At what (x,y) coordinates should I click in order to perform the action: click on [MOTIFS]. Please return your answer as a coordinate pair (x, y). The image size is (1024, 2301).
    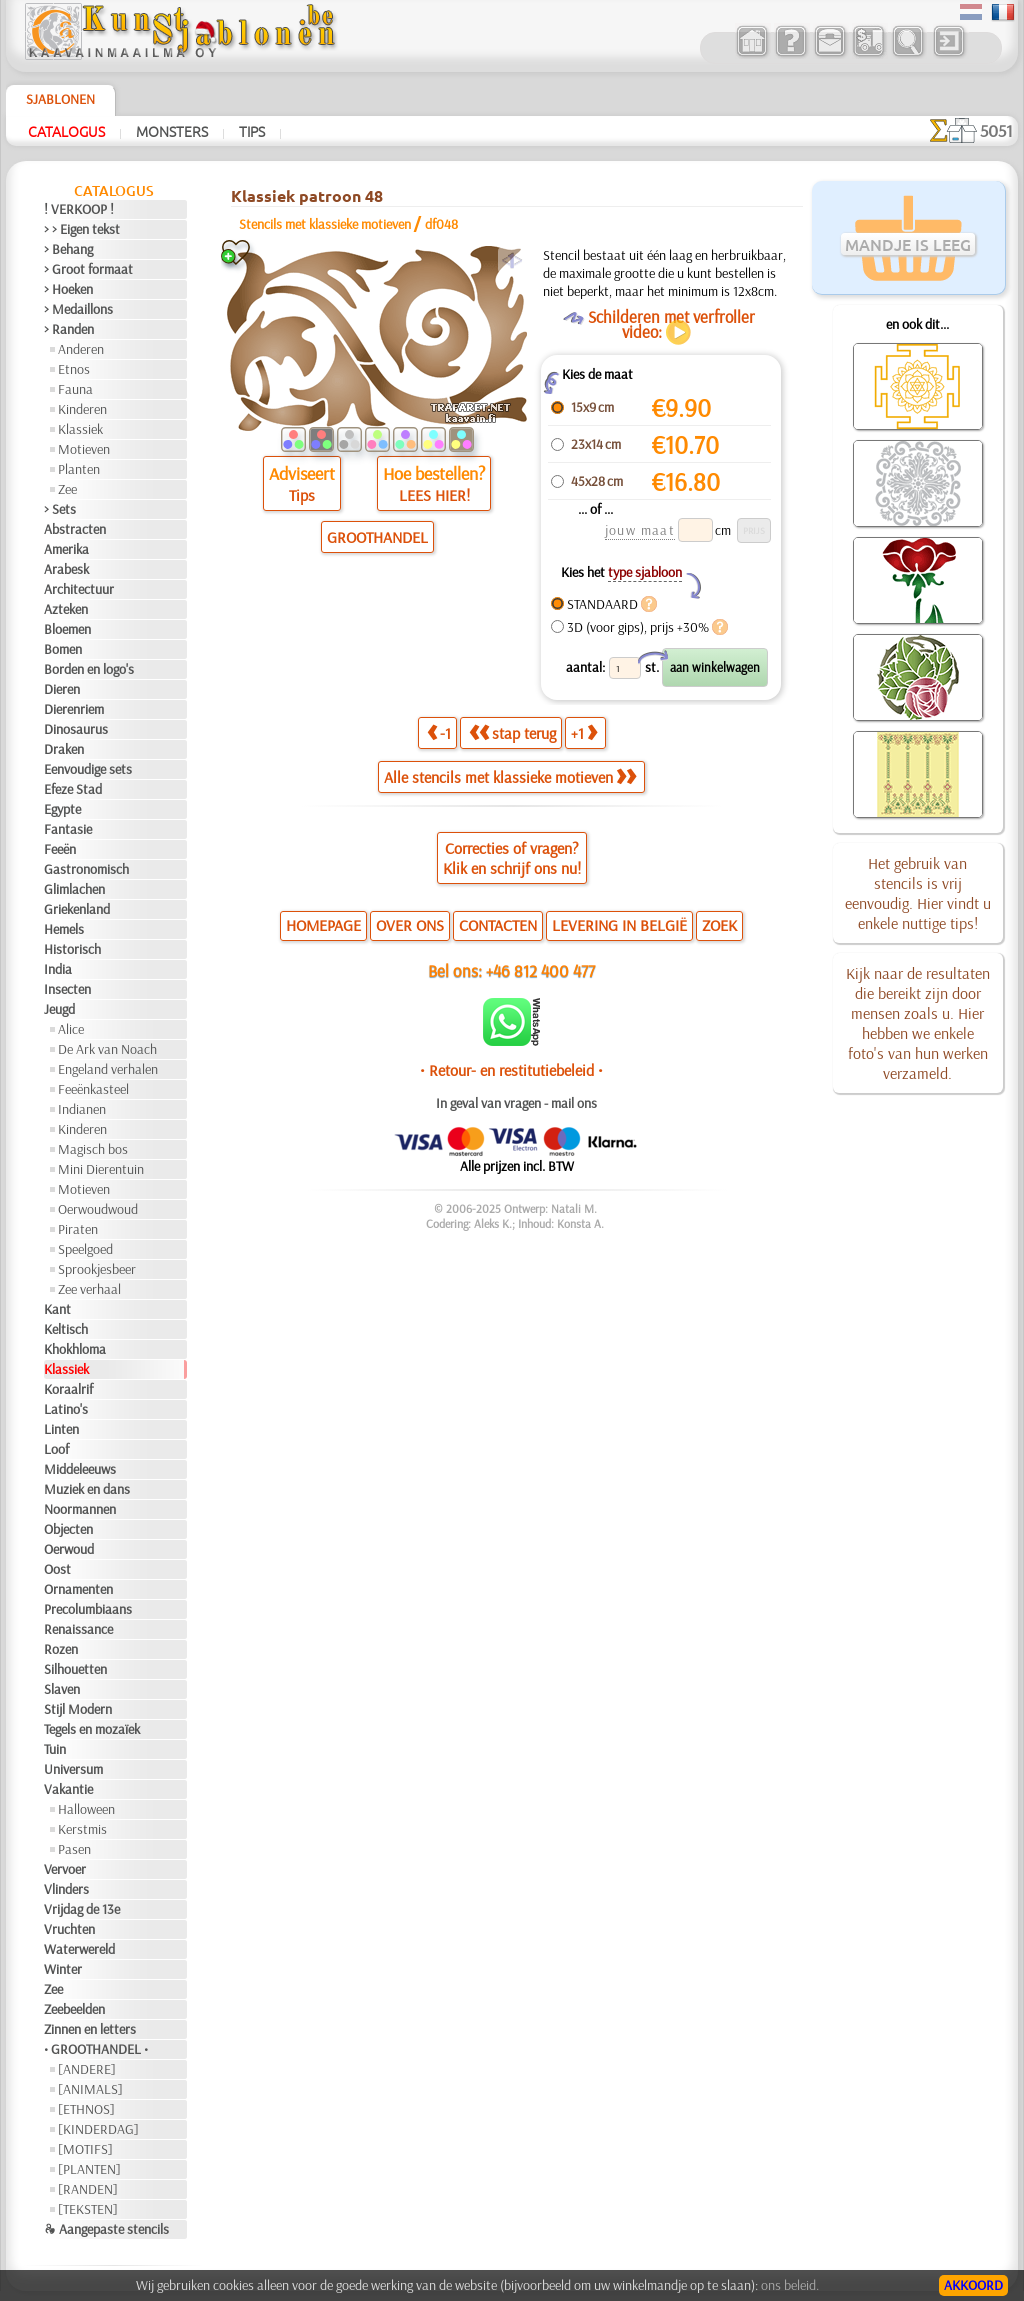
    Looking at the image, I should click on (85, 2149).